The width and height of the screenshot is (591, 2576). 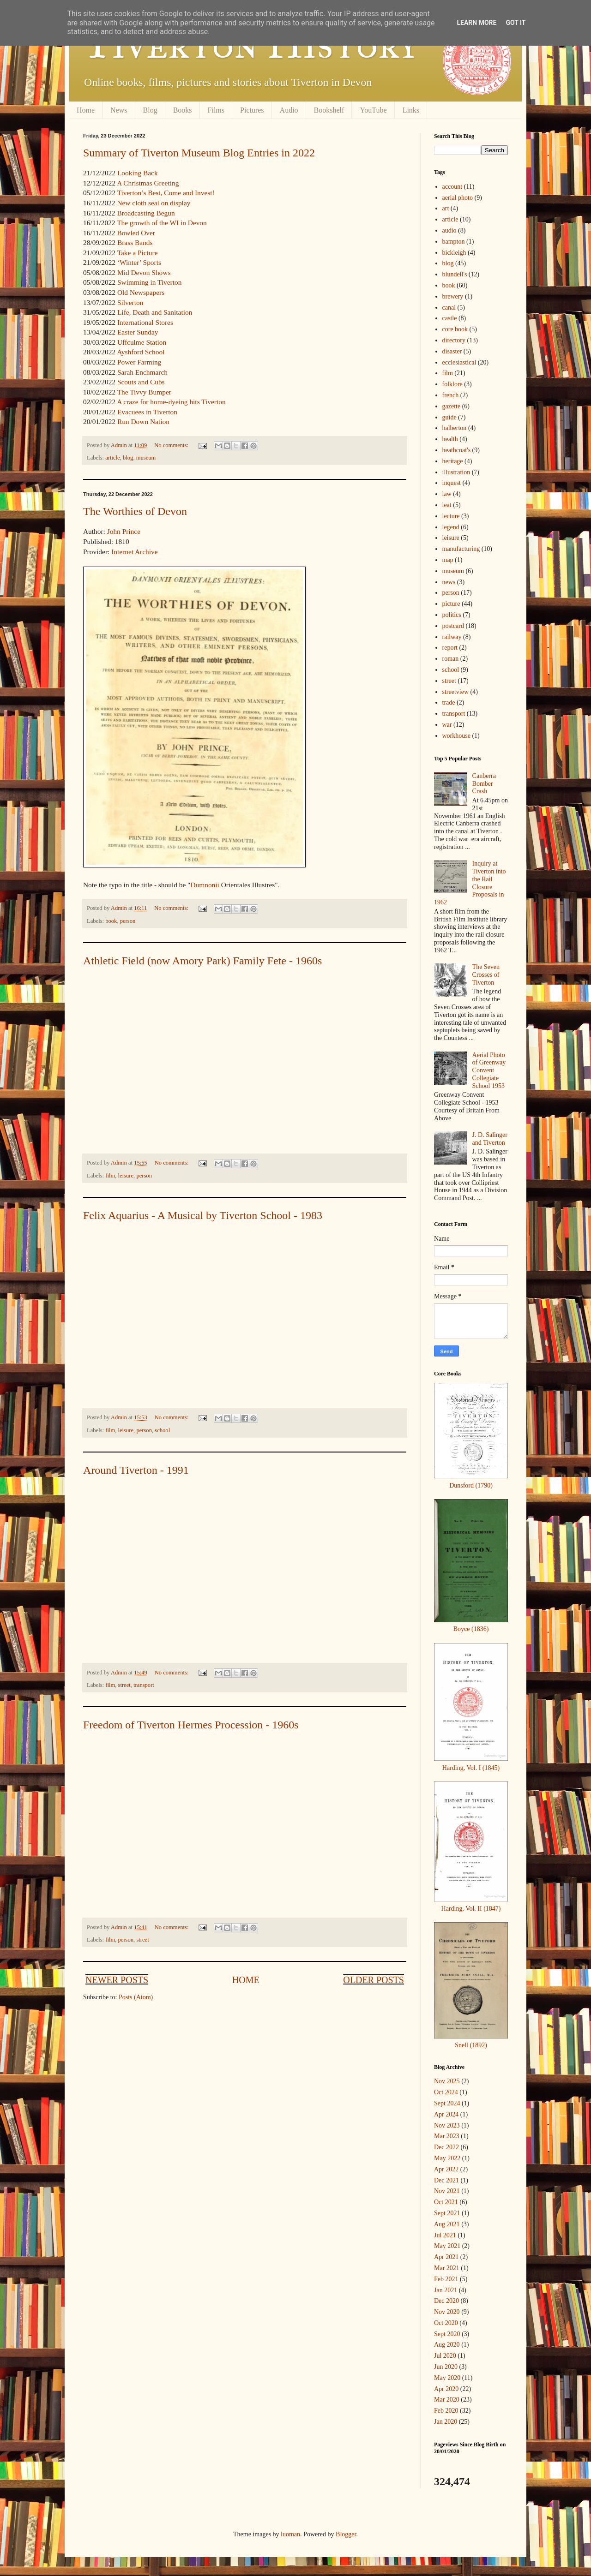 I want to click on Uffculme Station, so click(x=141, y=342).